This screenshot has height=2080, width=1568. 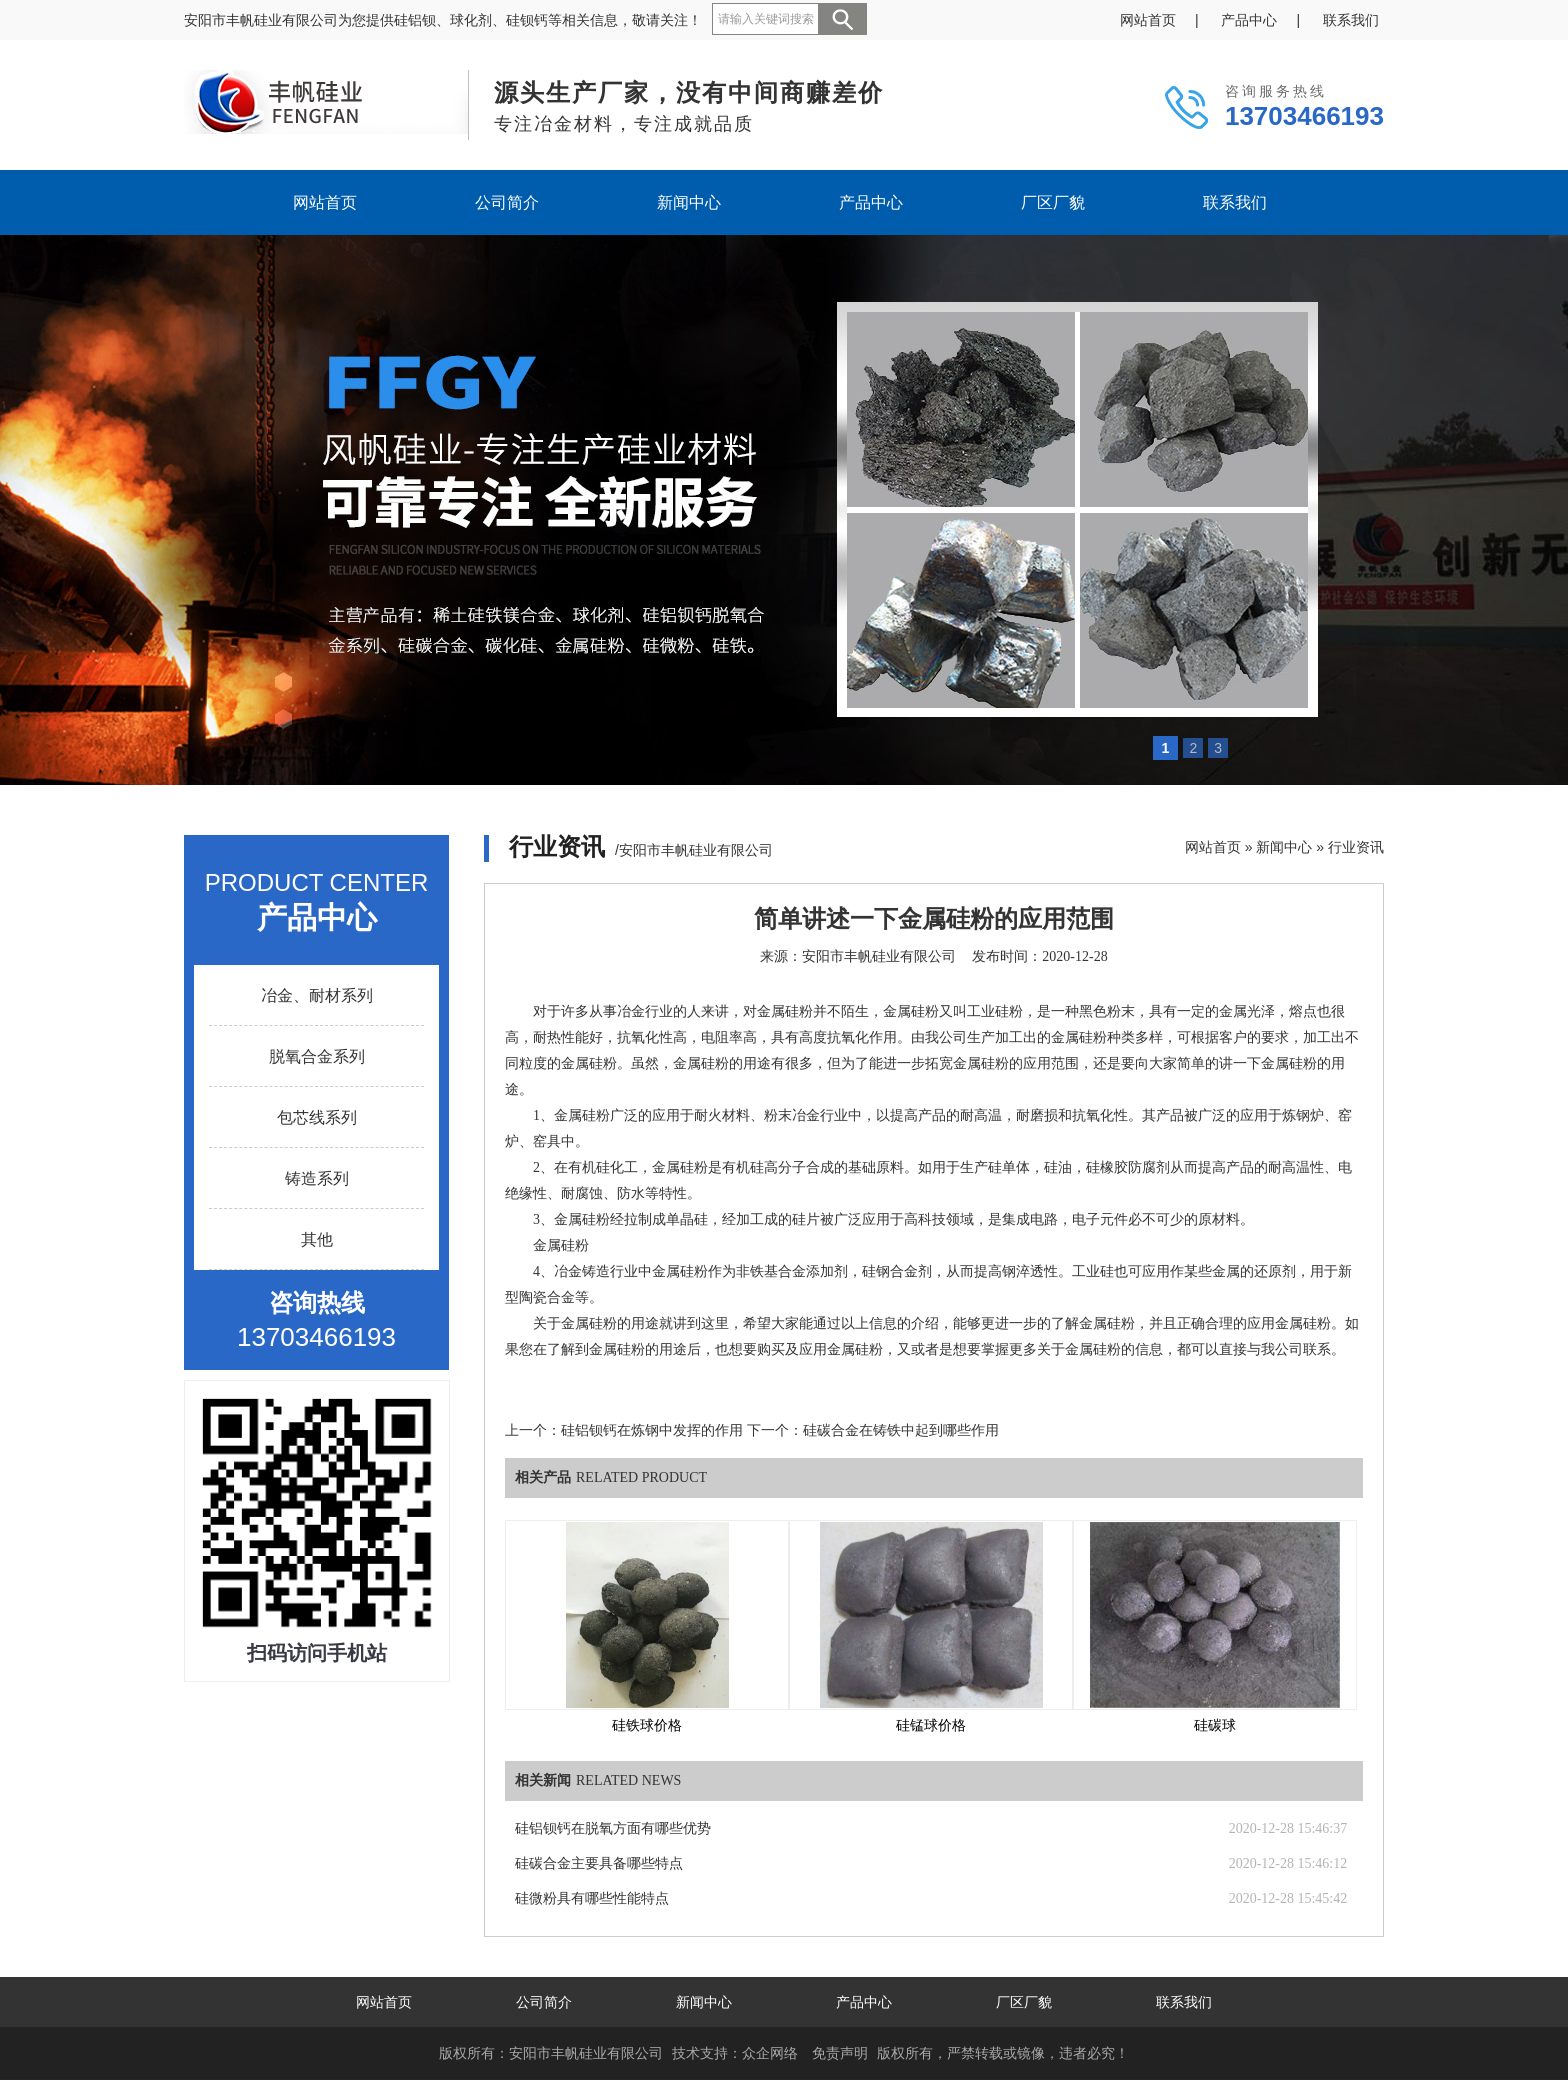 I want to click on 硅碳合金主要具备哪些特点, so click(x=599, y=1863).